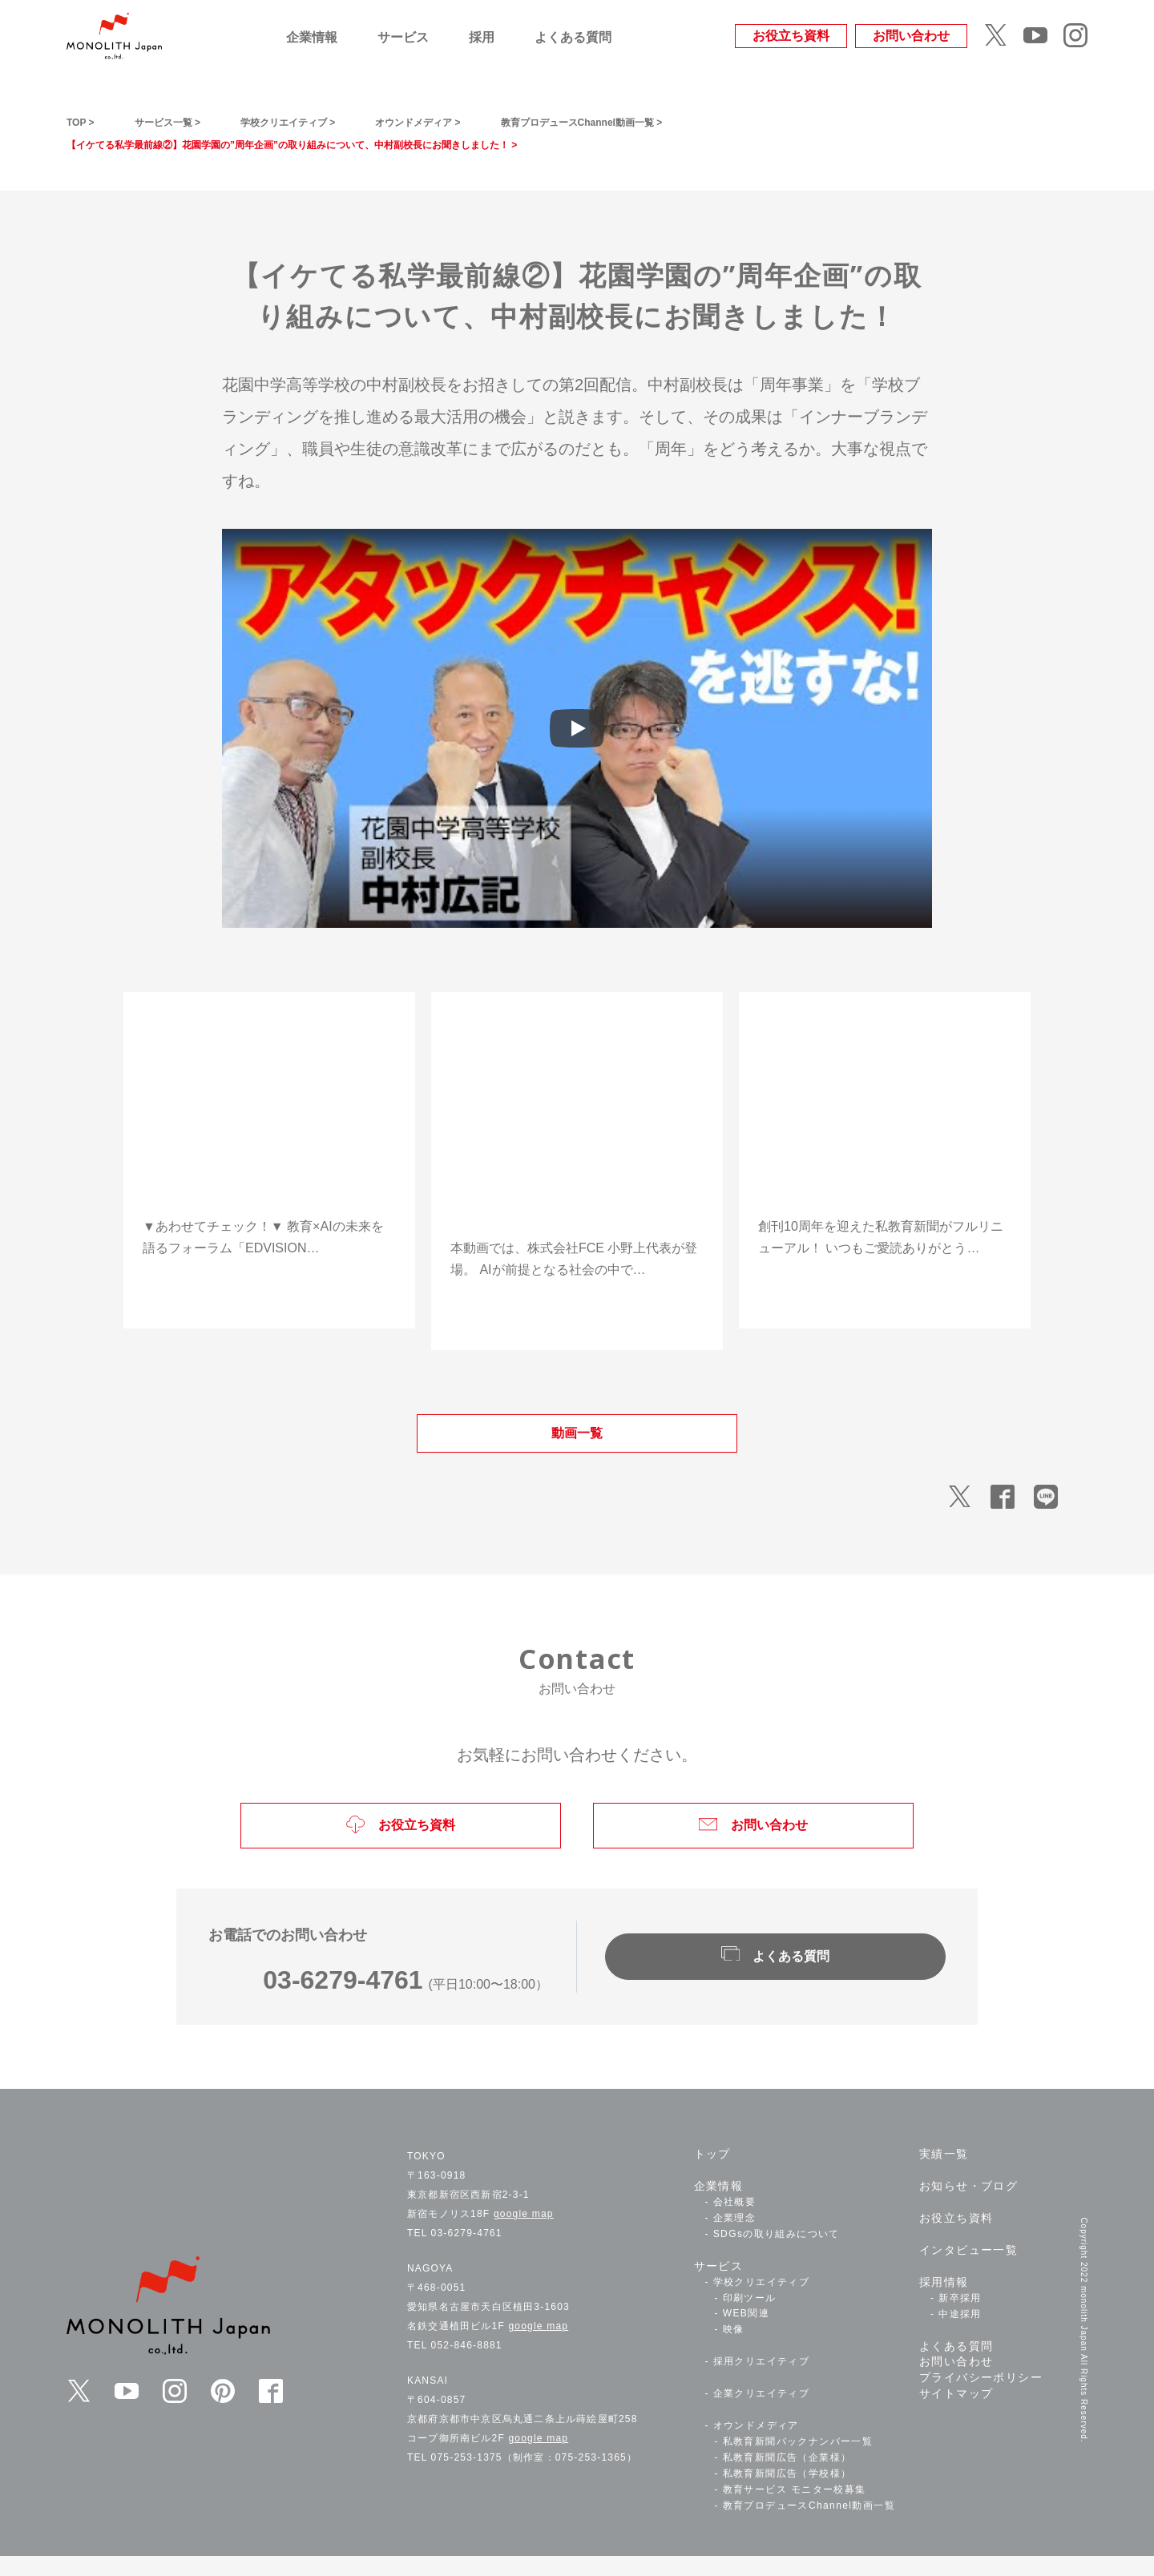  Describe the element at coordinates (981, 2398) in the screenshot. I see `プライバシーポリシー` at that location.